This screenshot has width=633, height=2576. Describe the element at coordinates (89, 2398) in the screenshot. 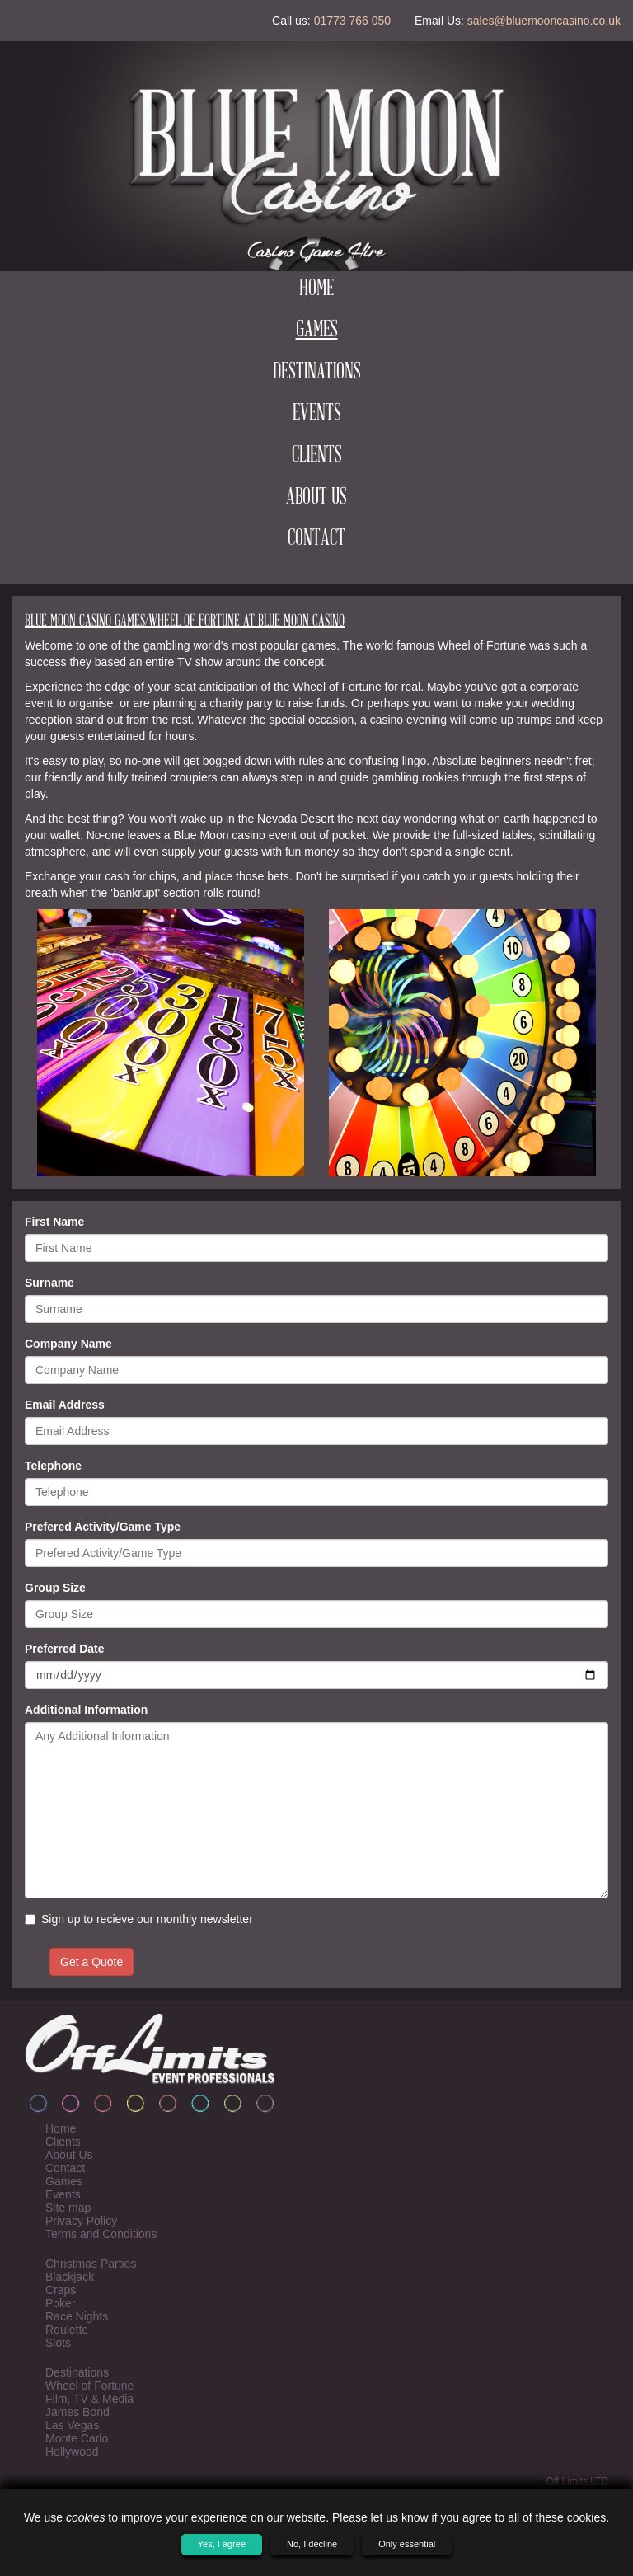

I see `Film, TV & Media` at that location.